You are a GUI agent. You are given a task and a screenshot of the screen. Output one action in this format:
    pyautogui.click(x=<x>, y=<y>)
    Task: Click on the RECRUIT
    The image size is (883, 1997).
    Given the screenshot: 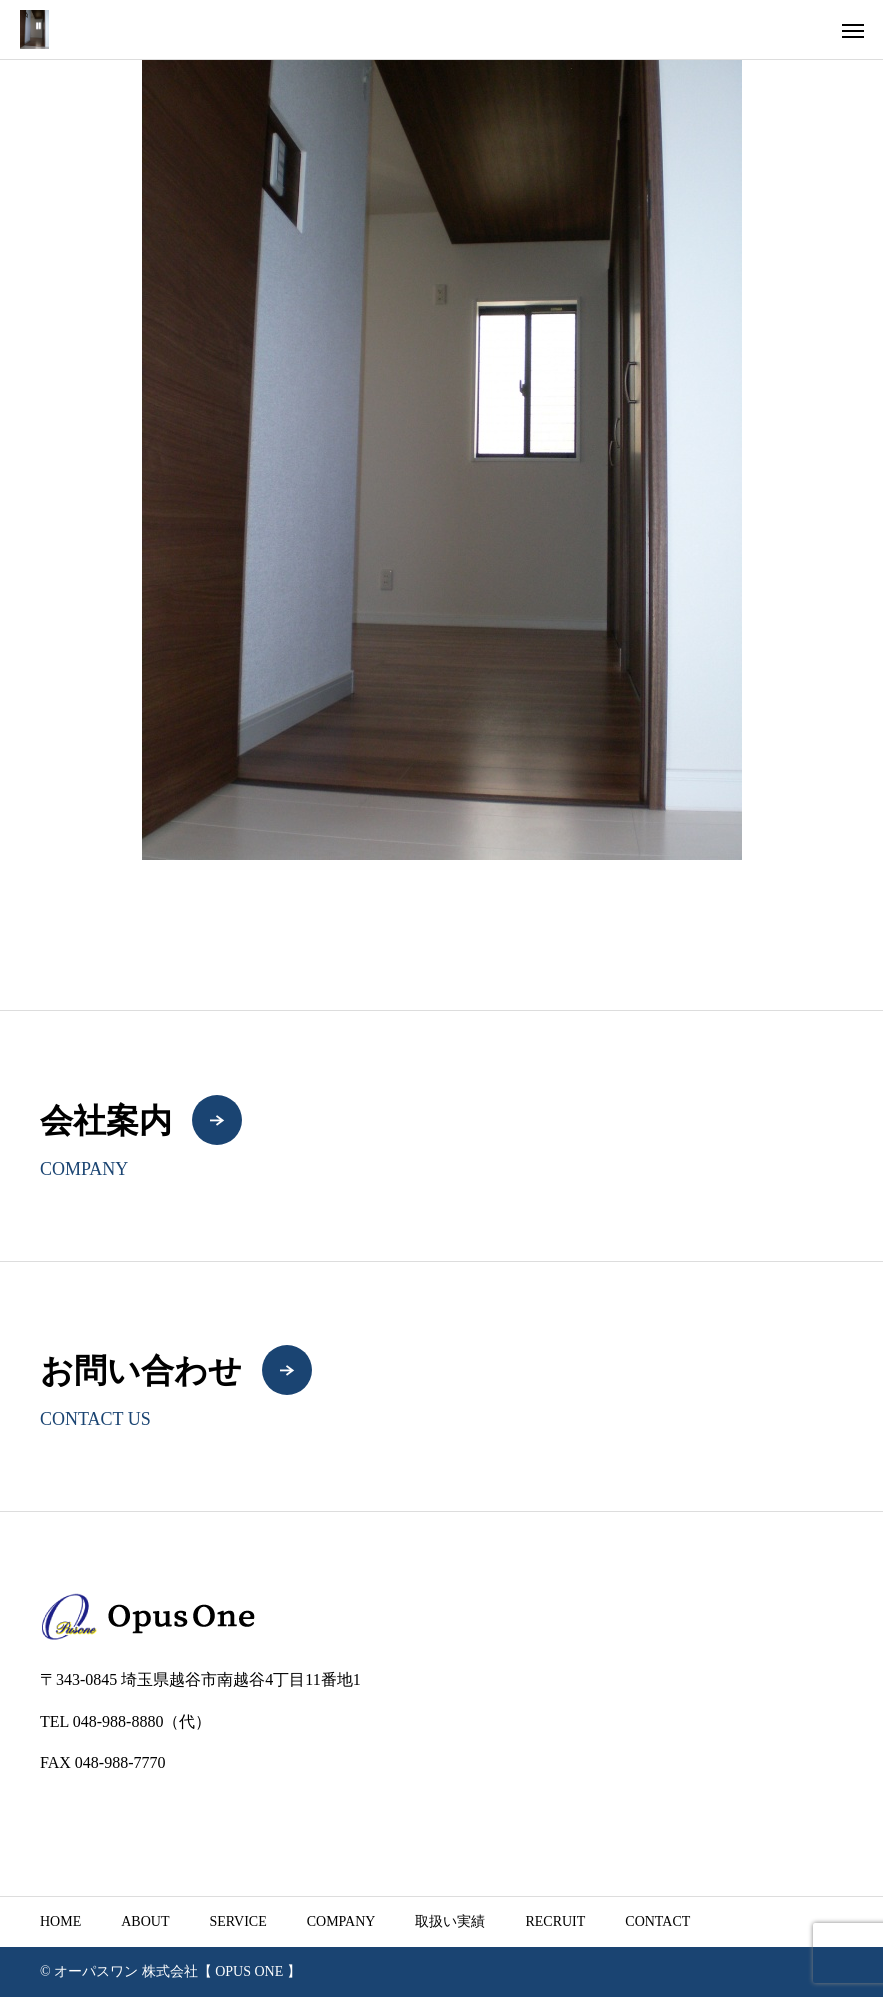 What is the action you would take?
    pyautogui.click(x=555, y=1921)
    